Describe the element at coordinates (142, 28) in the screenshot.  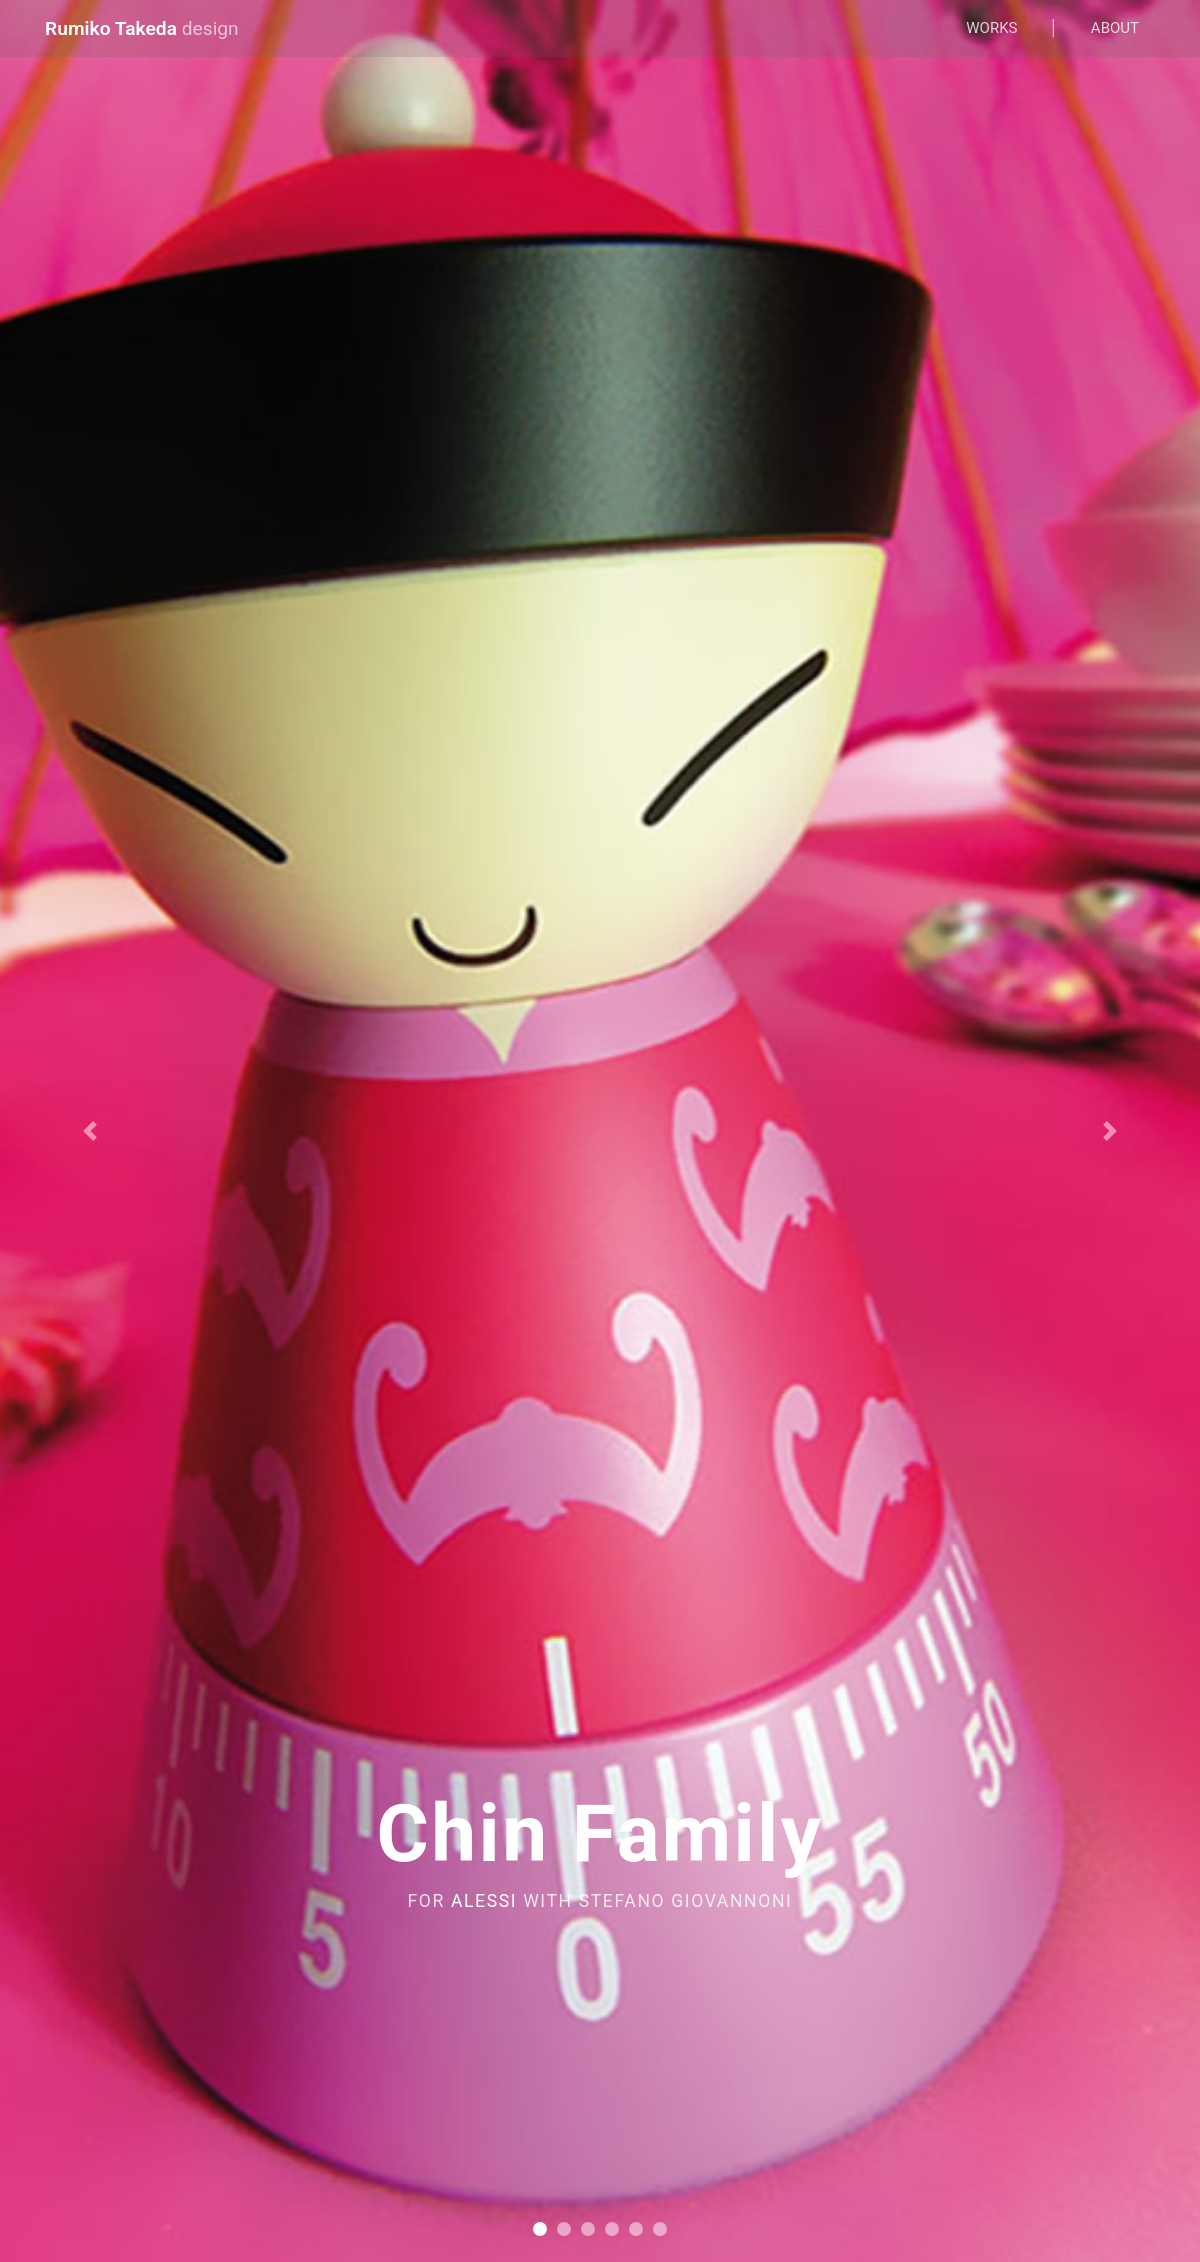
I see `Rumiko Takeda` at that location.